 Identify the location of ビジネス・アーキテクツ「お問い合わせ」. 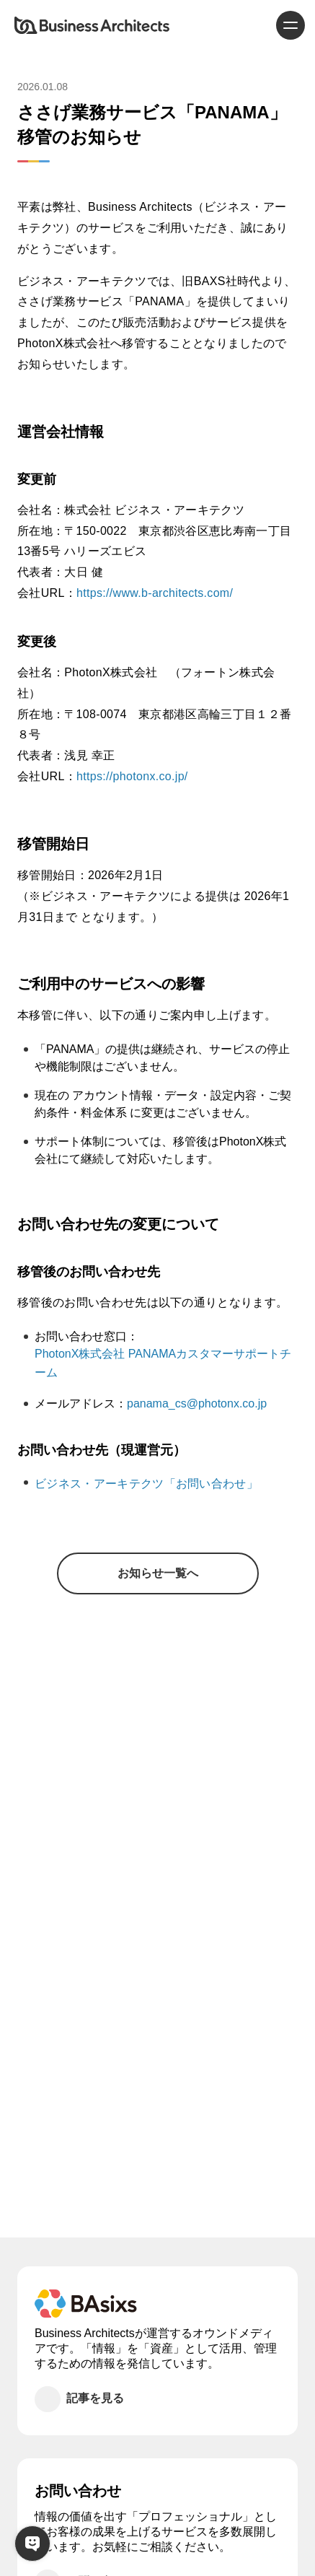
(146, 1483).